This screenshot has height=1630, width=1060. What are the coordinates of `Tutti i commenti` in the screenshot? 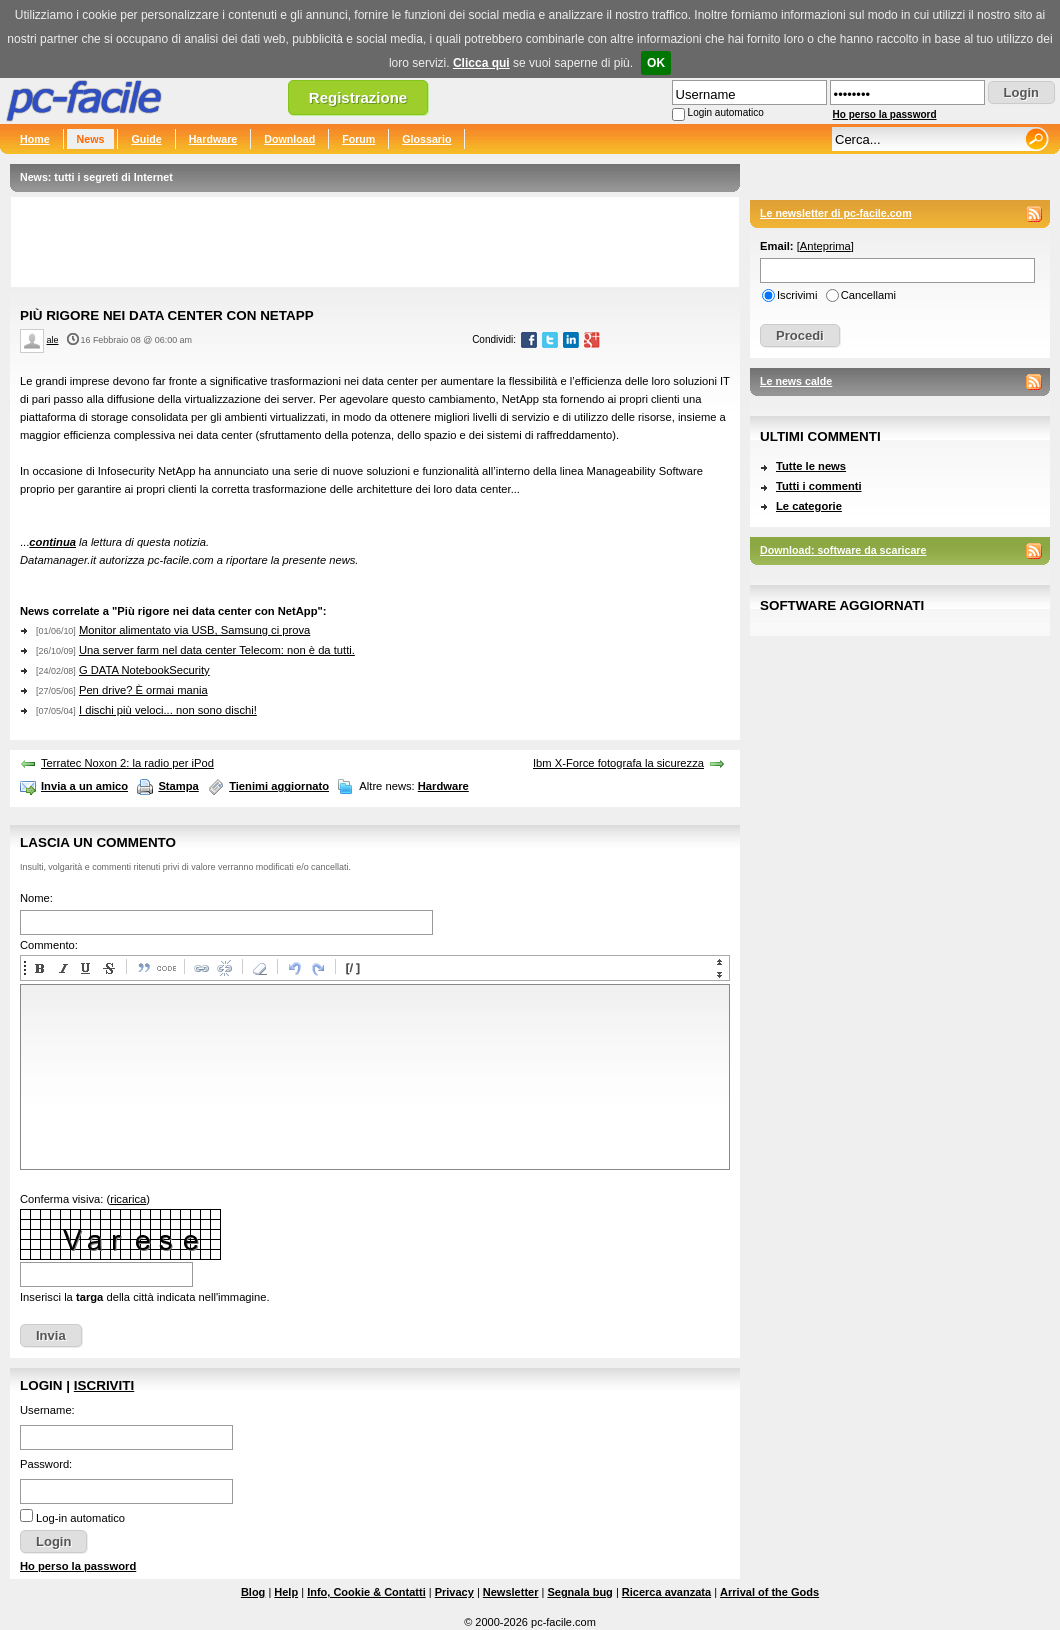 It's located at (819, 486).